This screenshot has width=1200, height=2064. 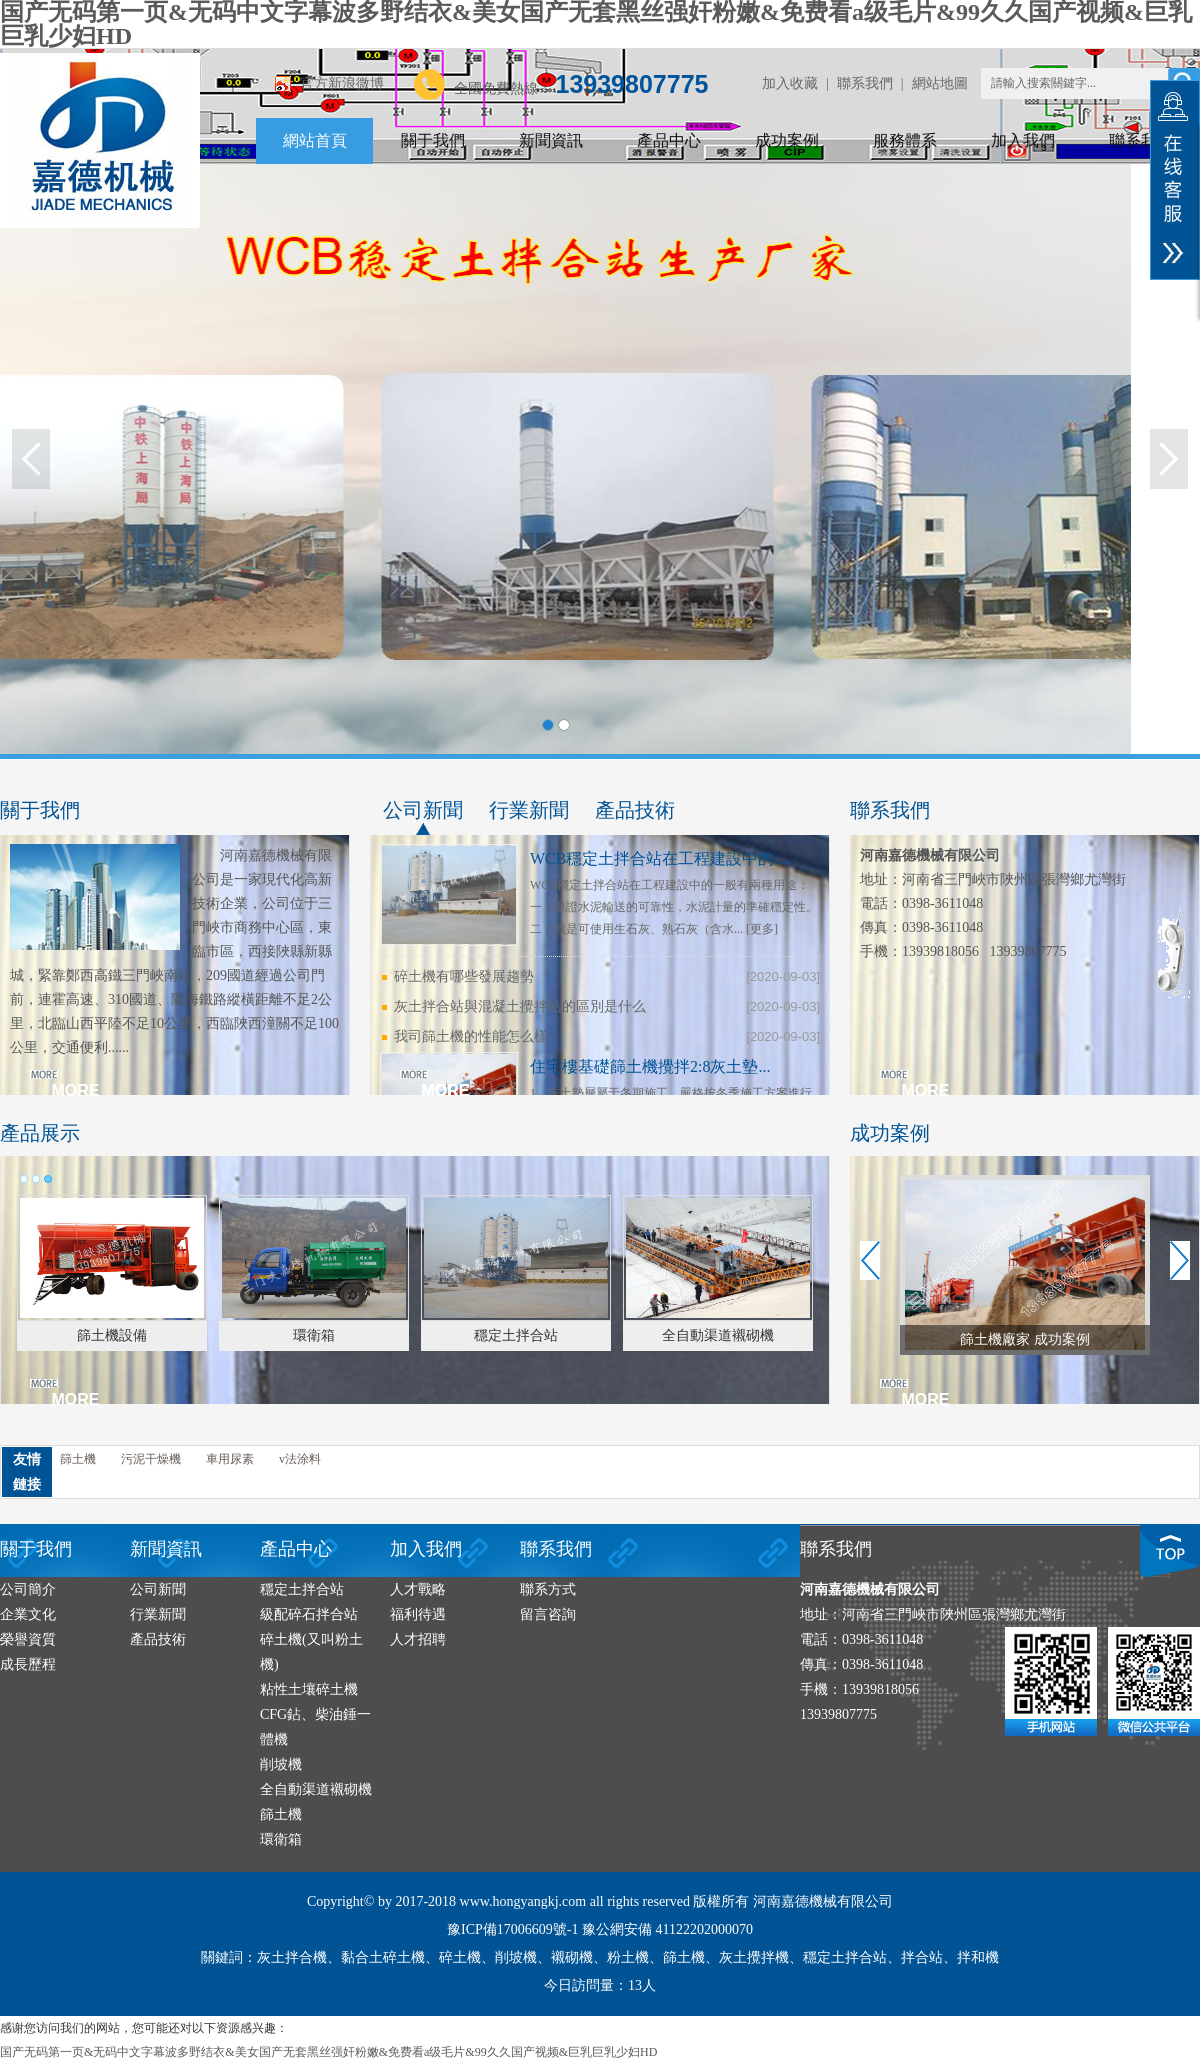 I want to click on 公司新聞, so click(x=423, y=810).